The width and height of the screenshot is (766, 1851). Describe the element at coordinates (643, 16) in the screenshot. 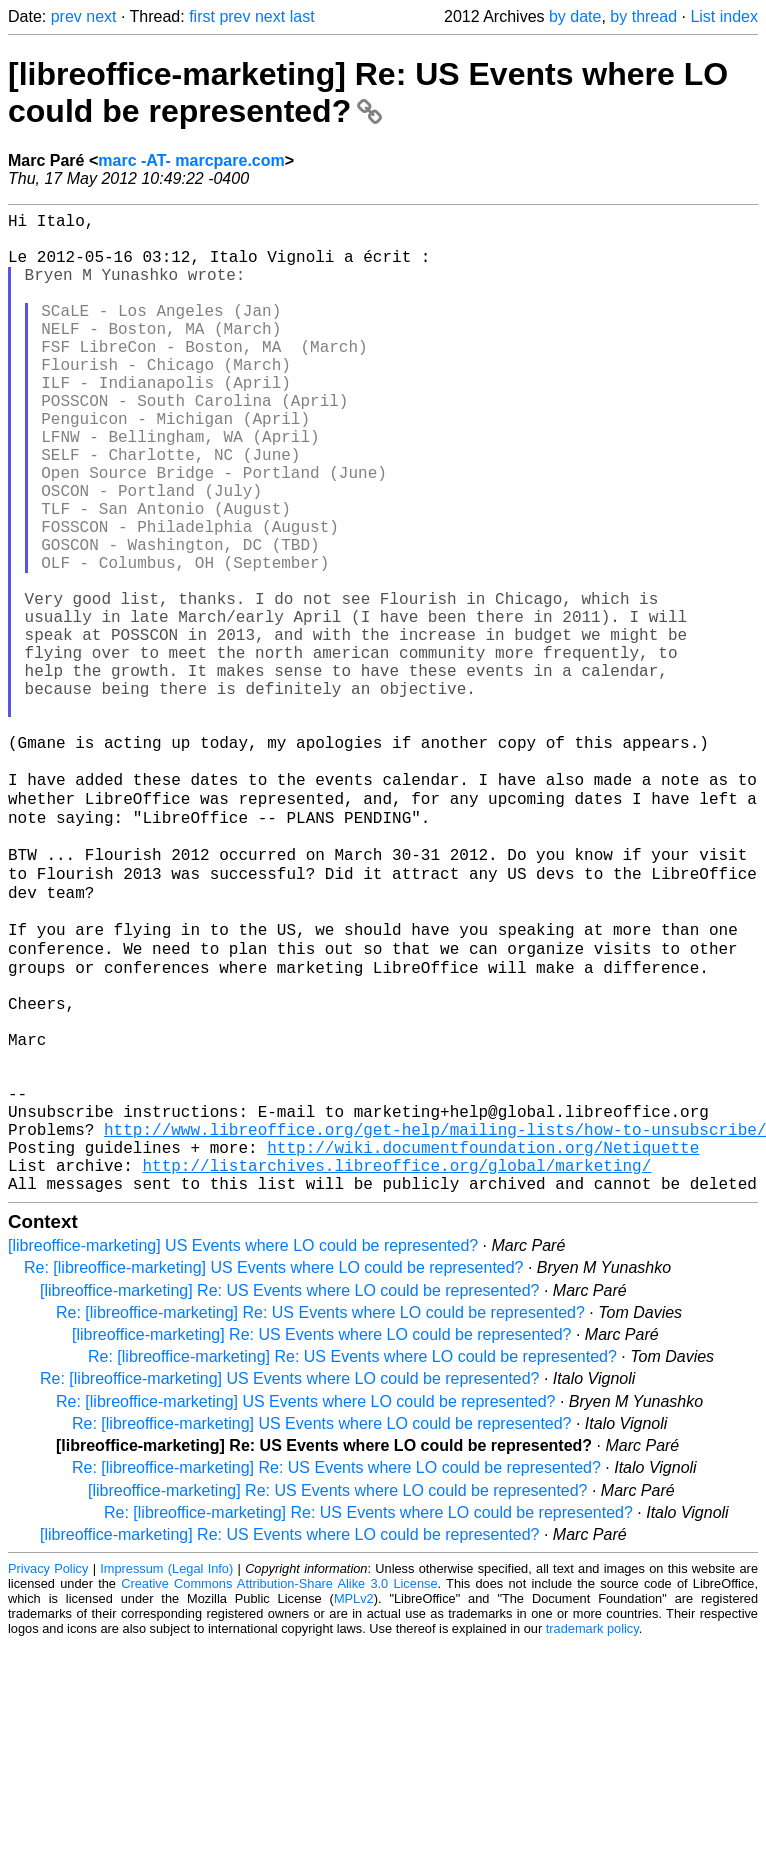

I see `by thread` at that location.